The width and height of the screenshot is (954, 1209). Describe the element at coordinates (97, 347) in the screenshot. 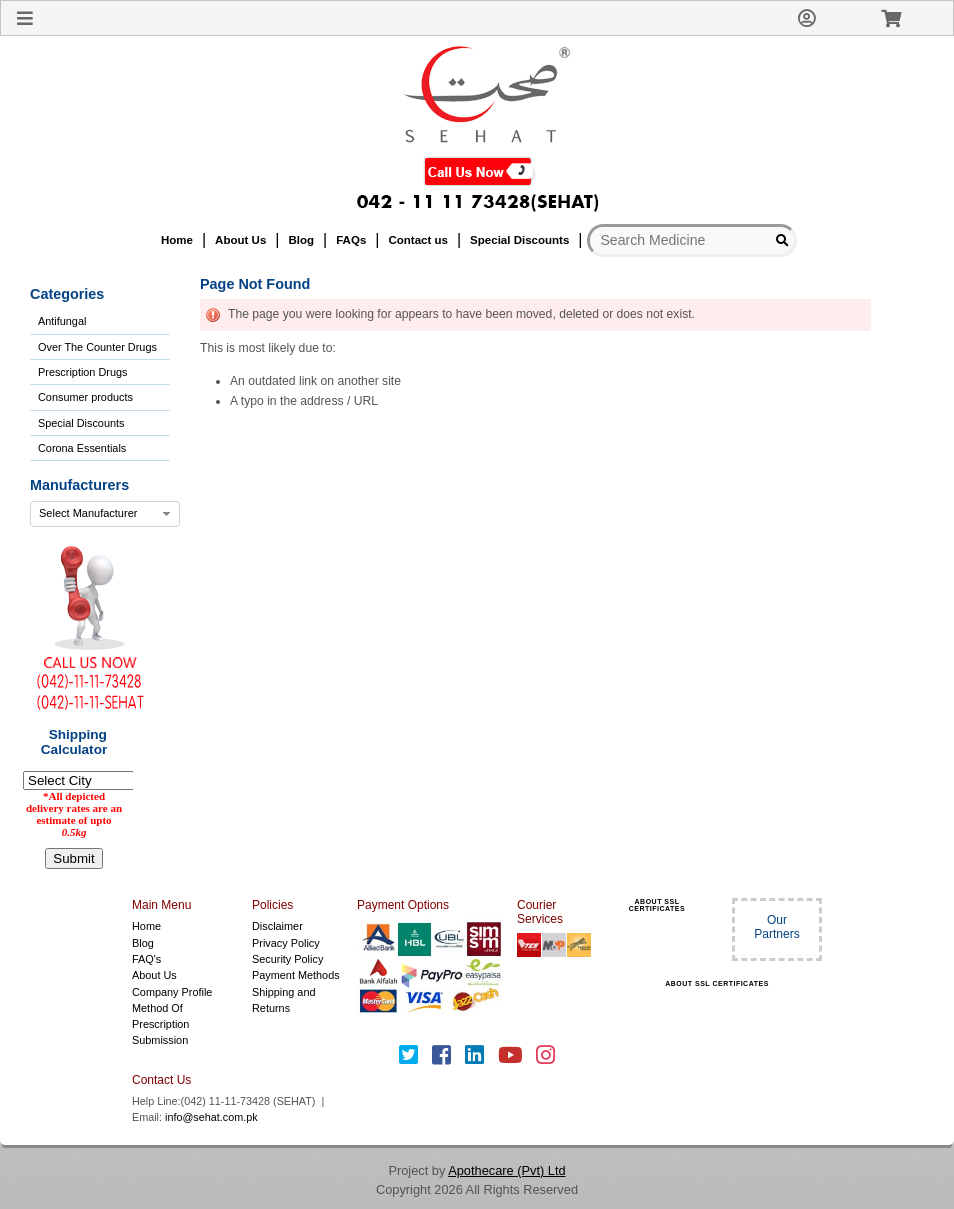

I see `Over The Counter Drugs` at that location.